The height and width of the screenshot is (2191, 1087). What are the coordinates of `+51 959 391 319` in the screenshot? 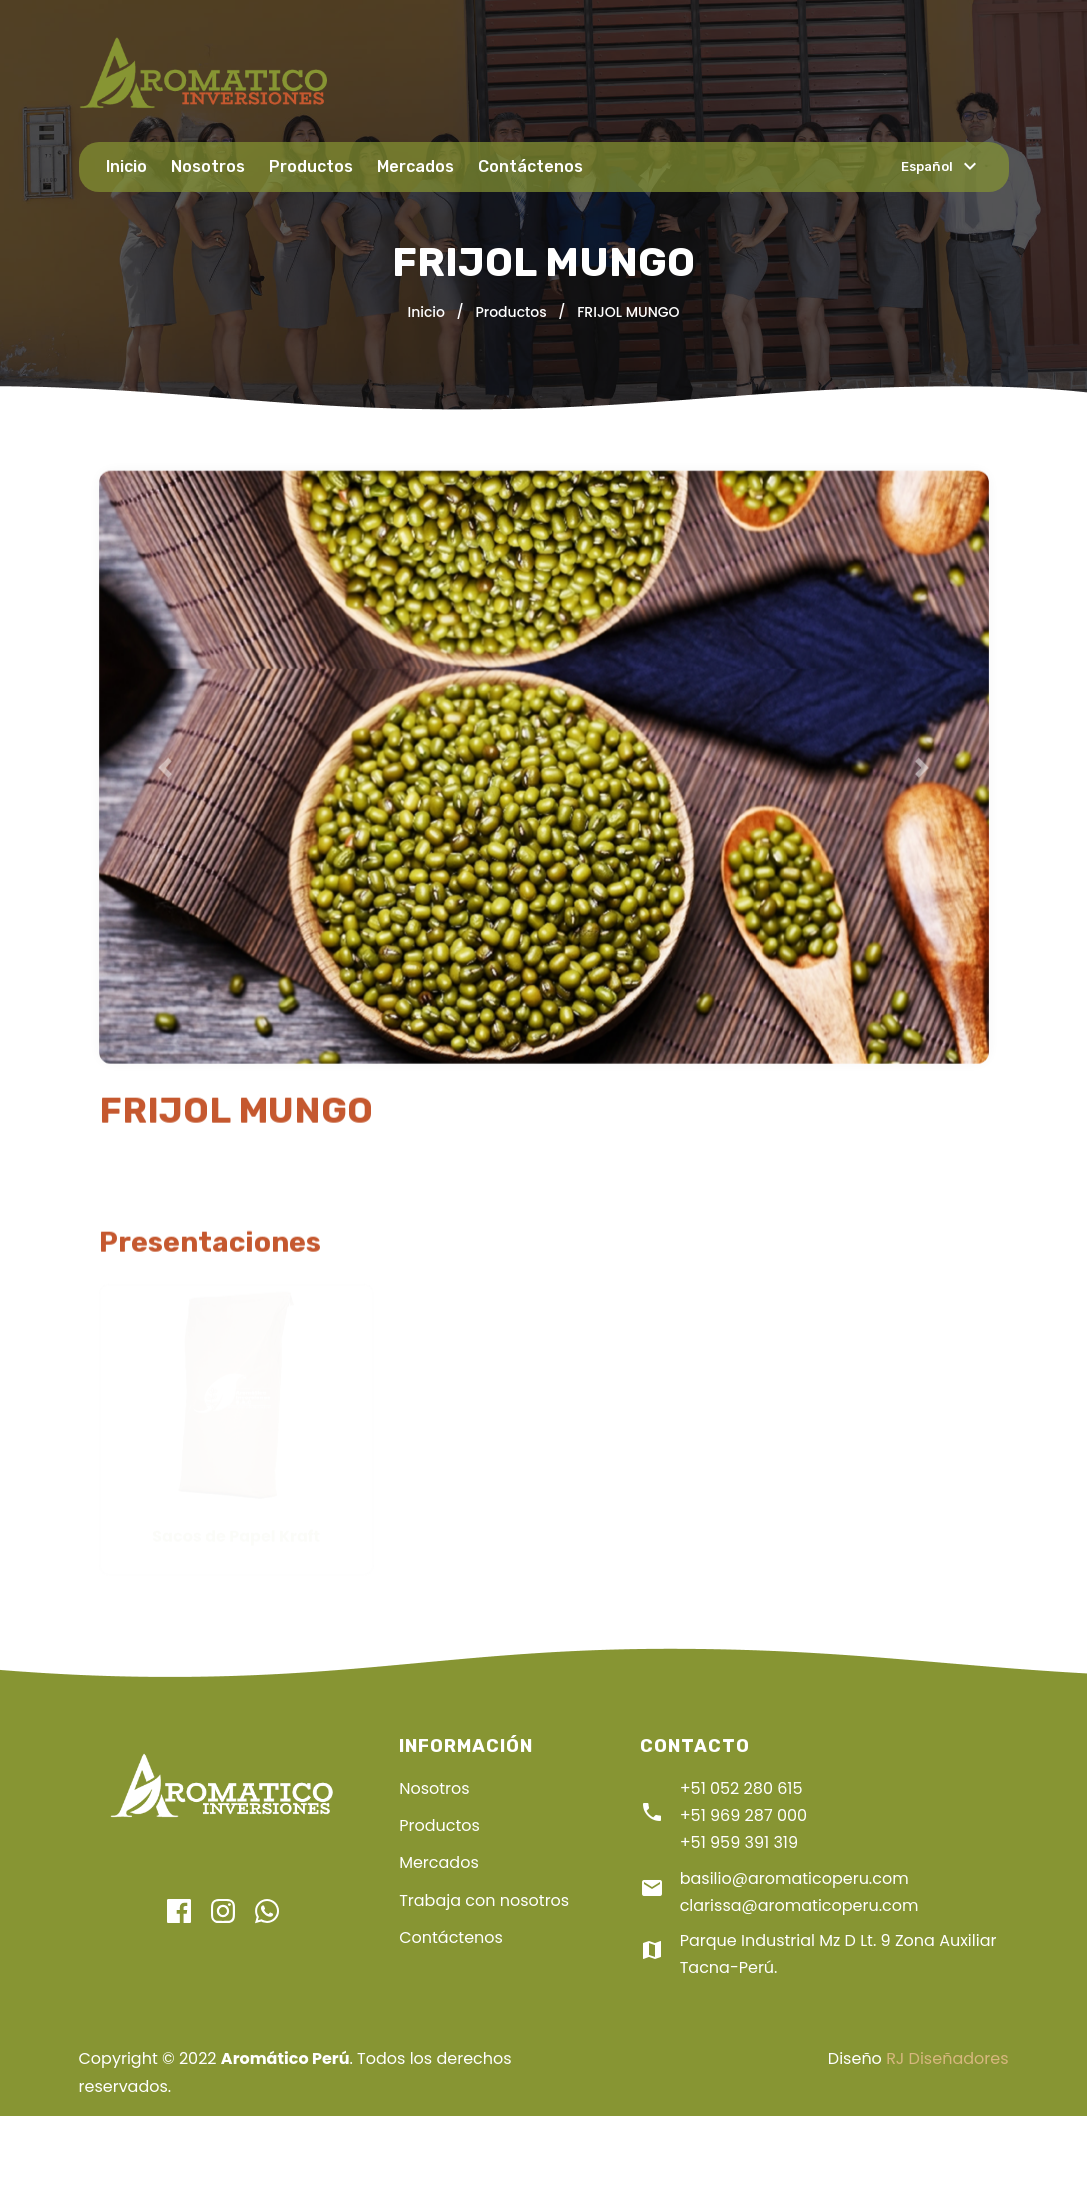 It's located at (739, 1842).